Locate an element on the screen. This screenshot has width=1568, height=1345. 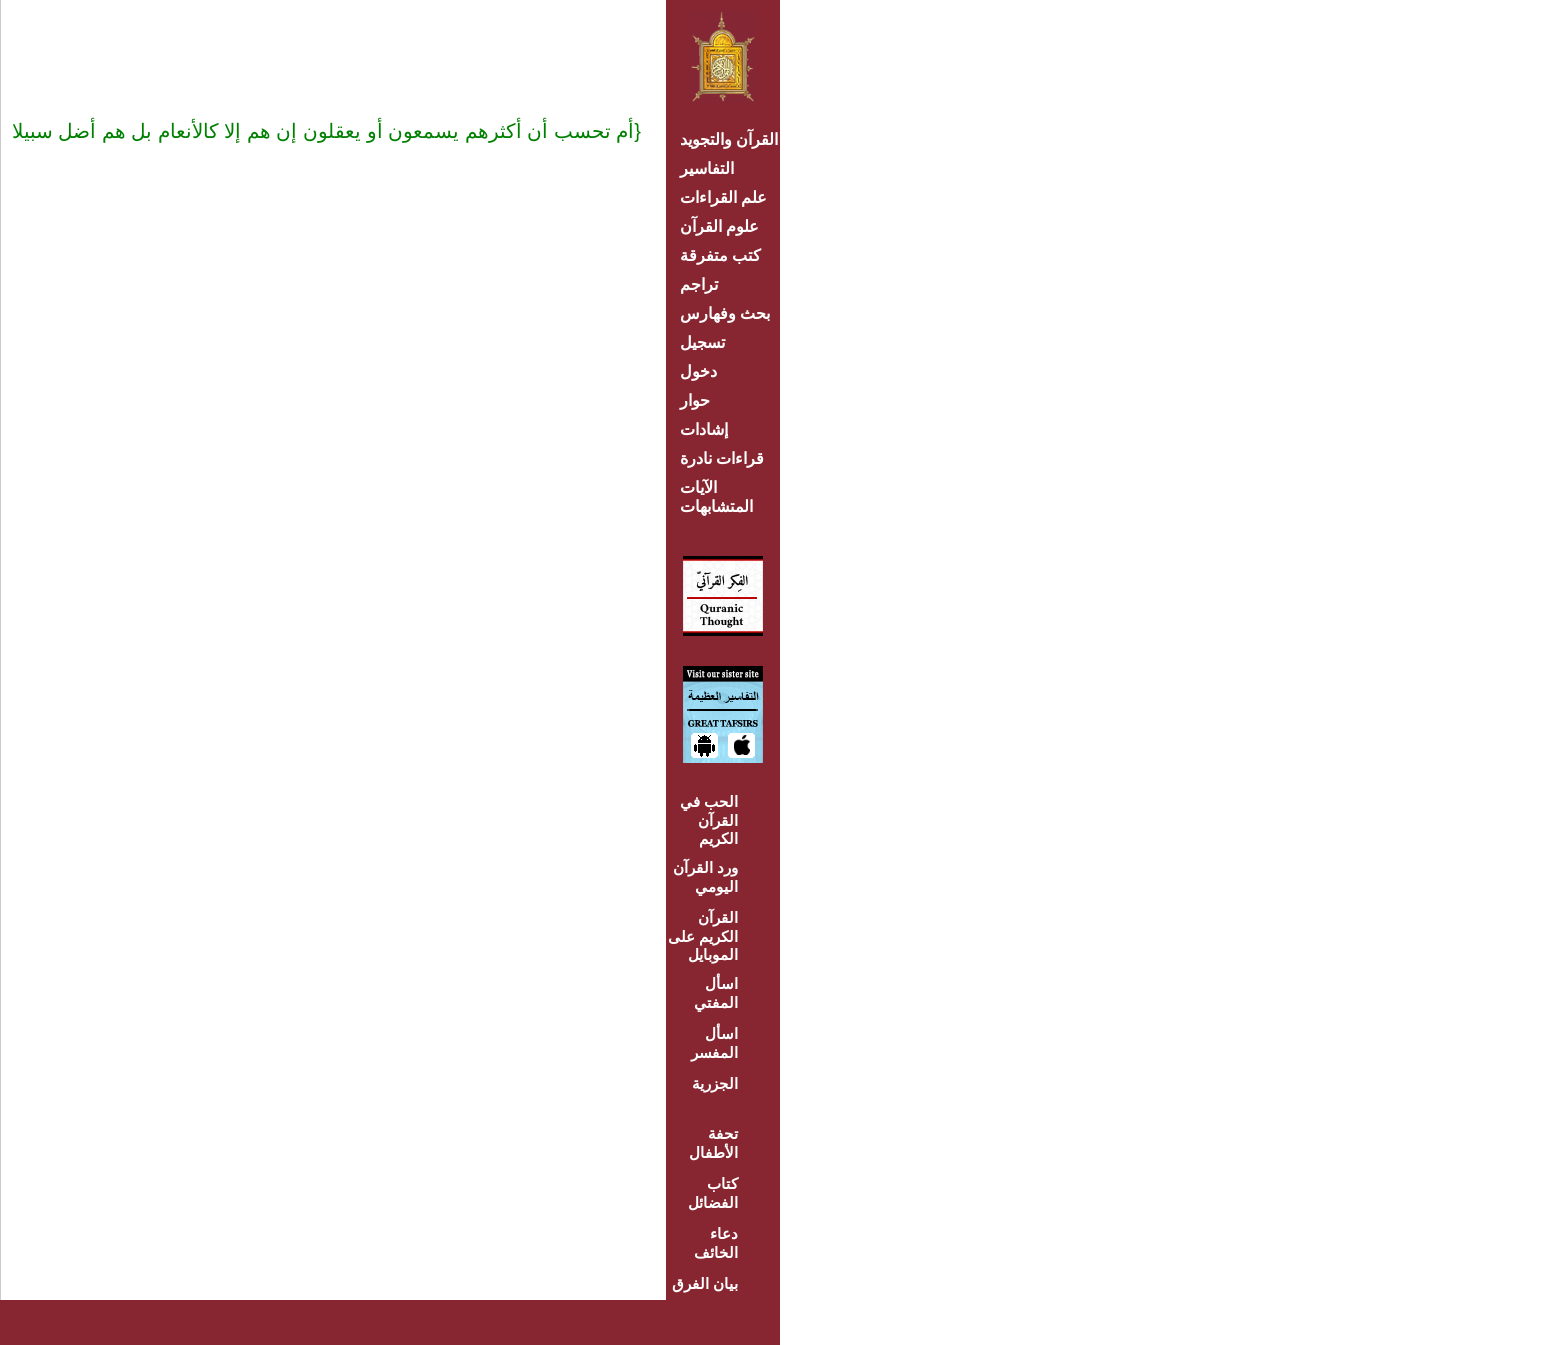
تسجيل is located at coordinates (702, 342).